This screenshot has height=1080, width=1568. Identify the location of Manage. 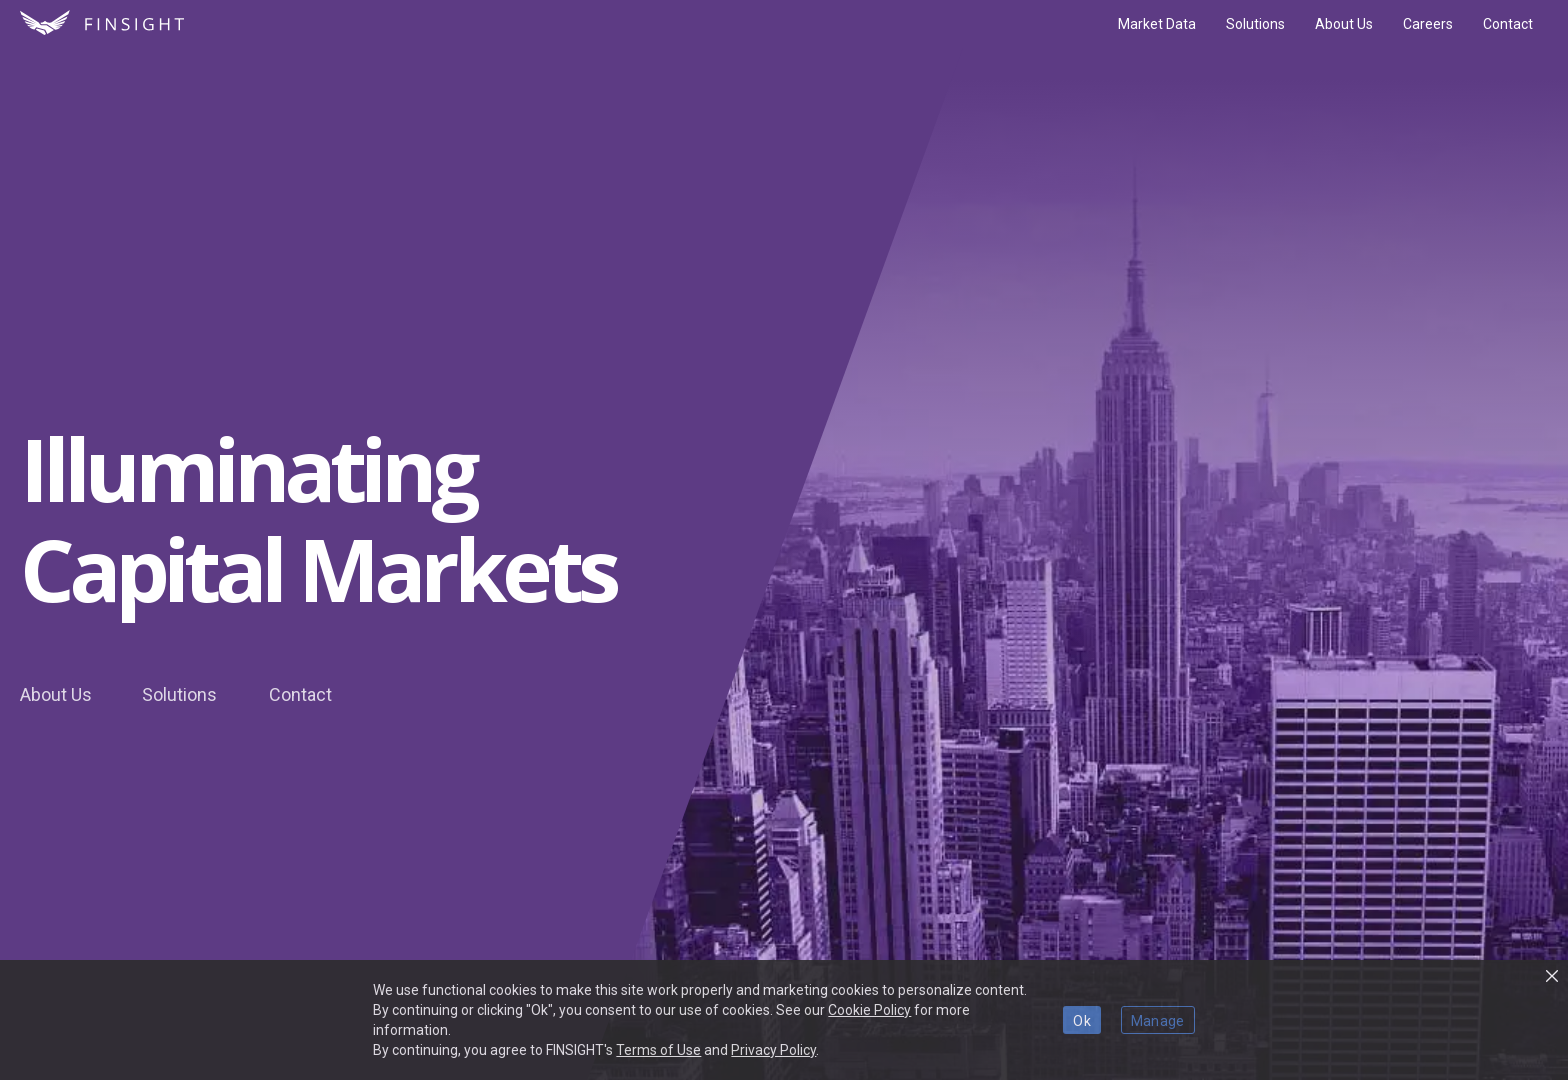
(1158, 1021).